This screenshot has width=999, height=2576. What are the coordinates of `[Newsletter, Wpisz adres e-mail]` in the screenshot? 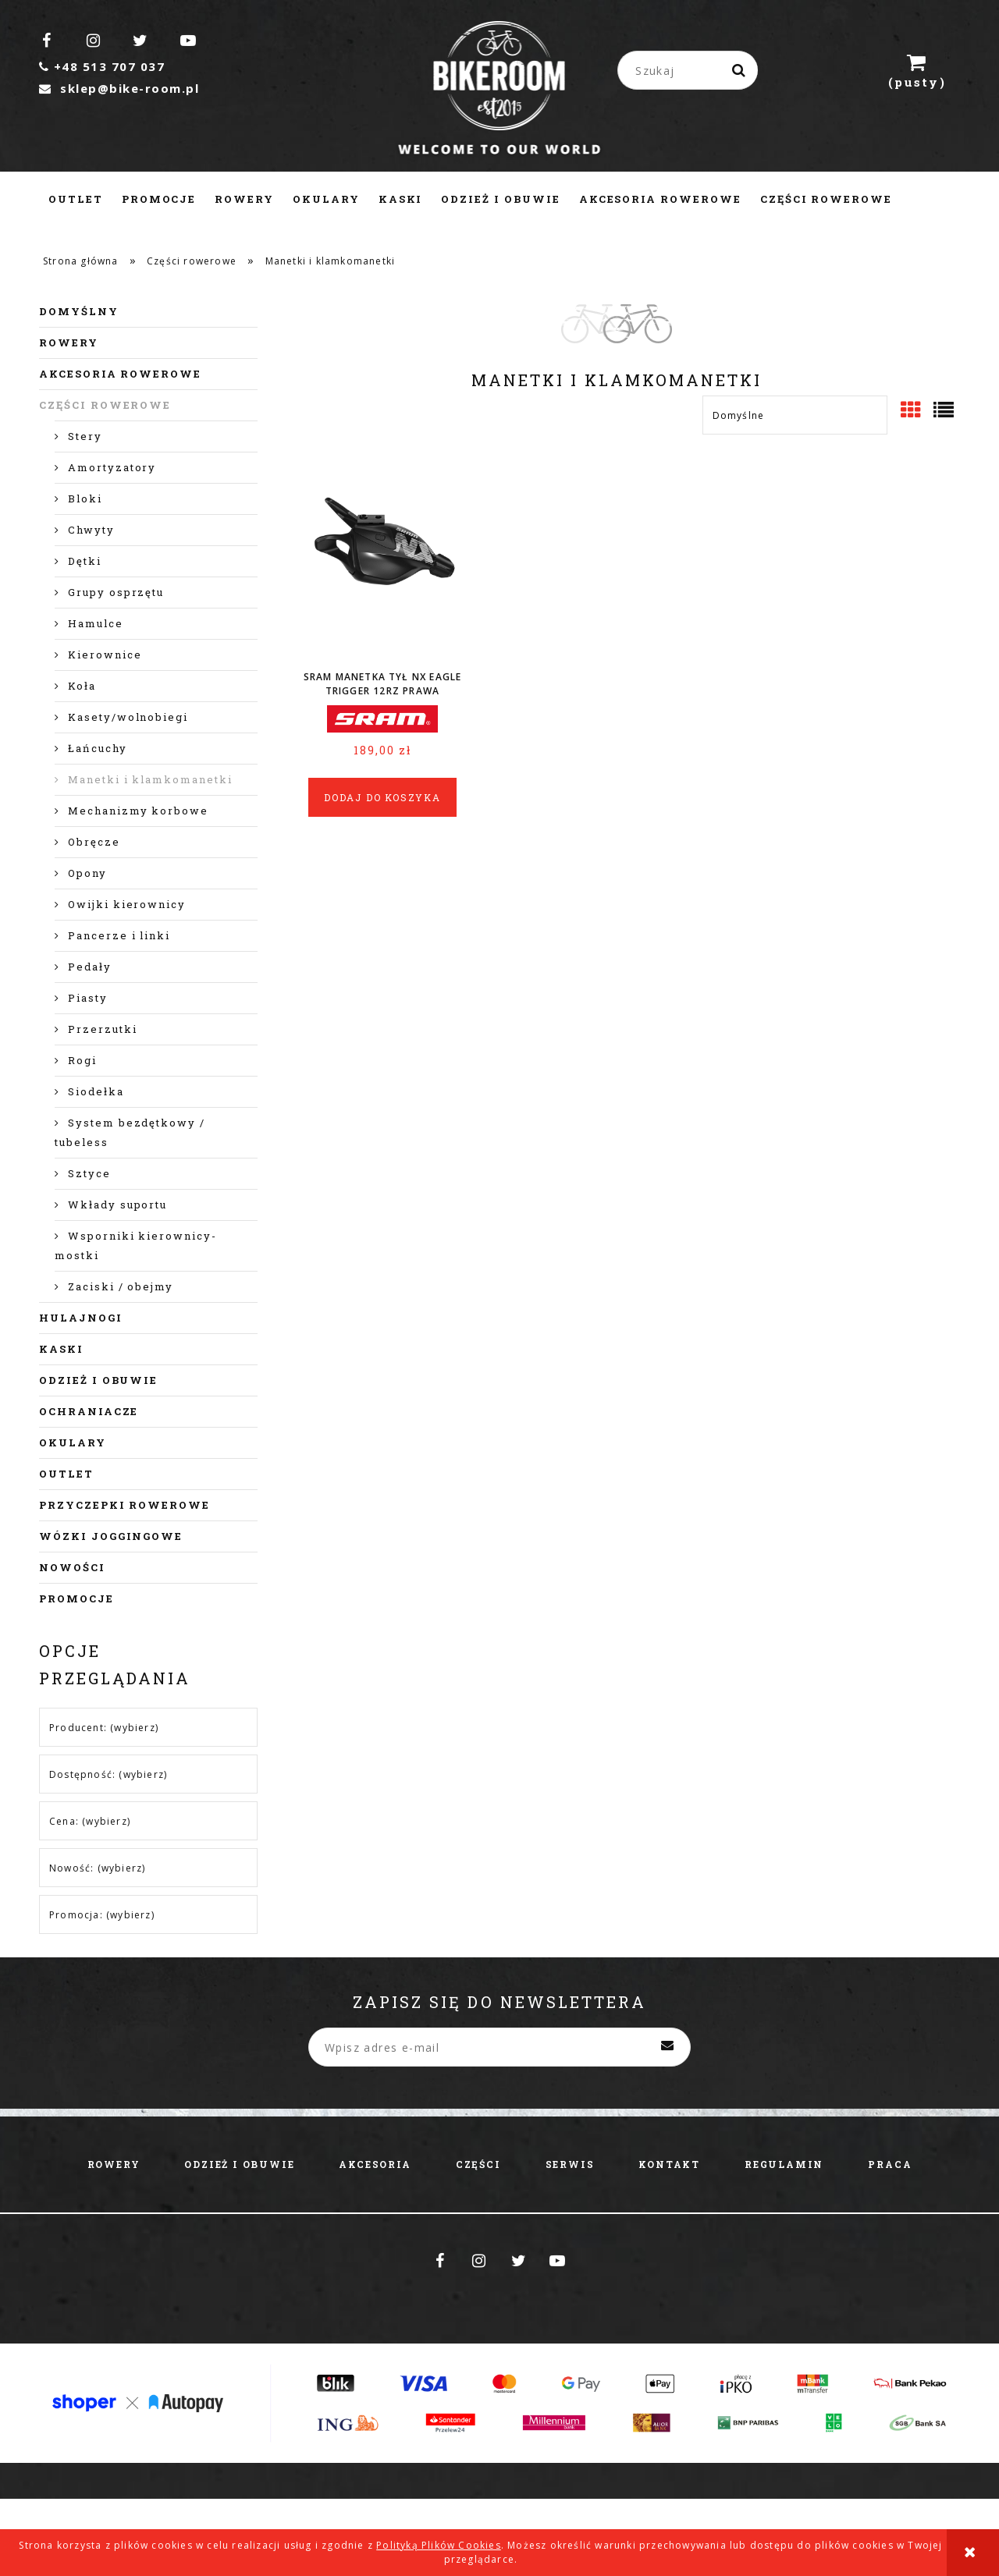 It's located at (499, 2047).